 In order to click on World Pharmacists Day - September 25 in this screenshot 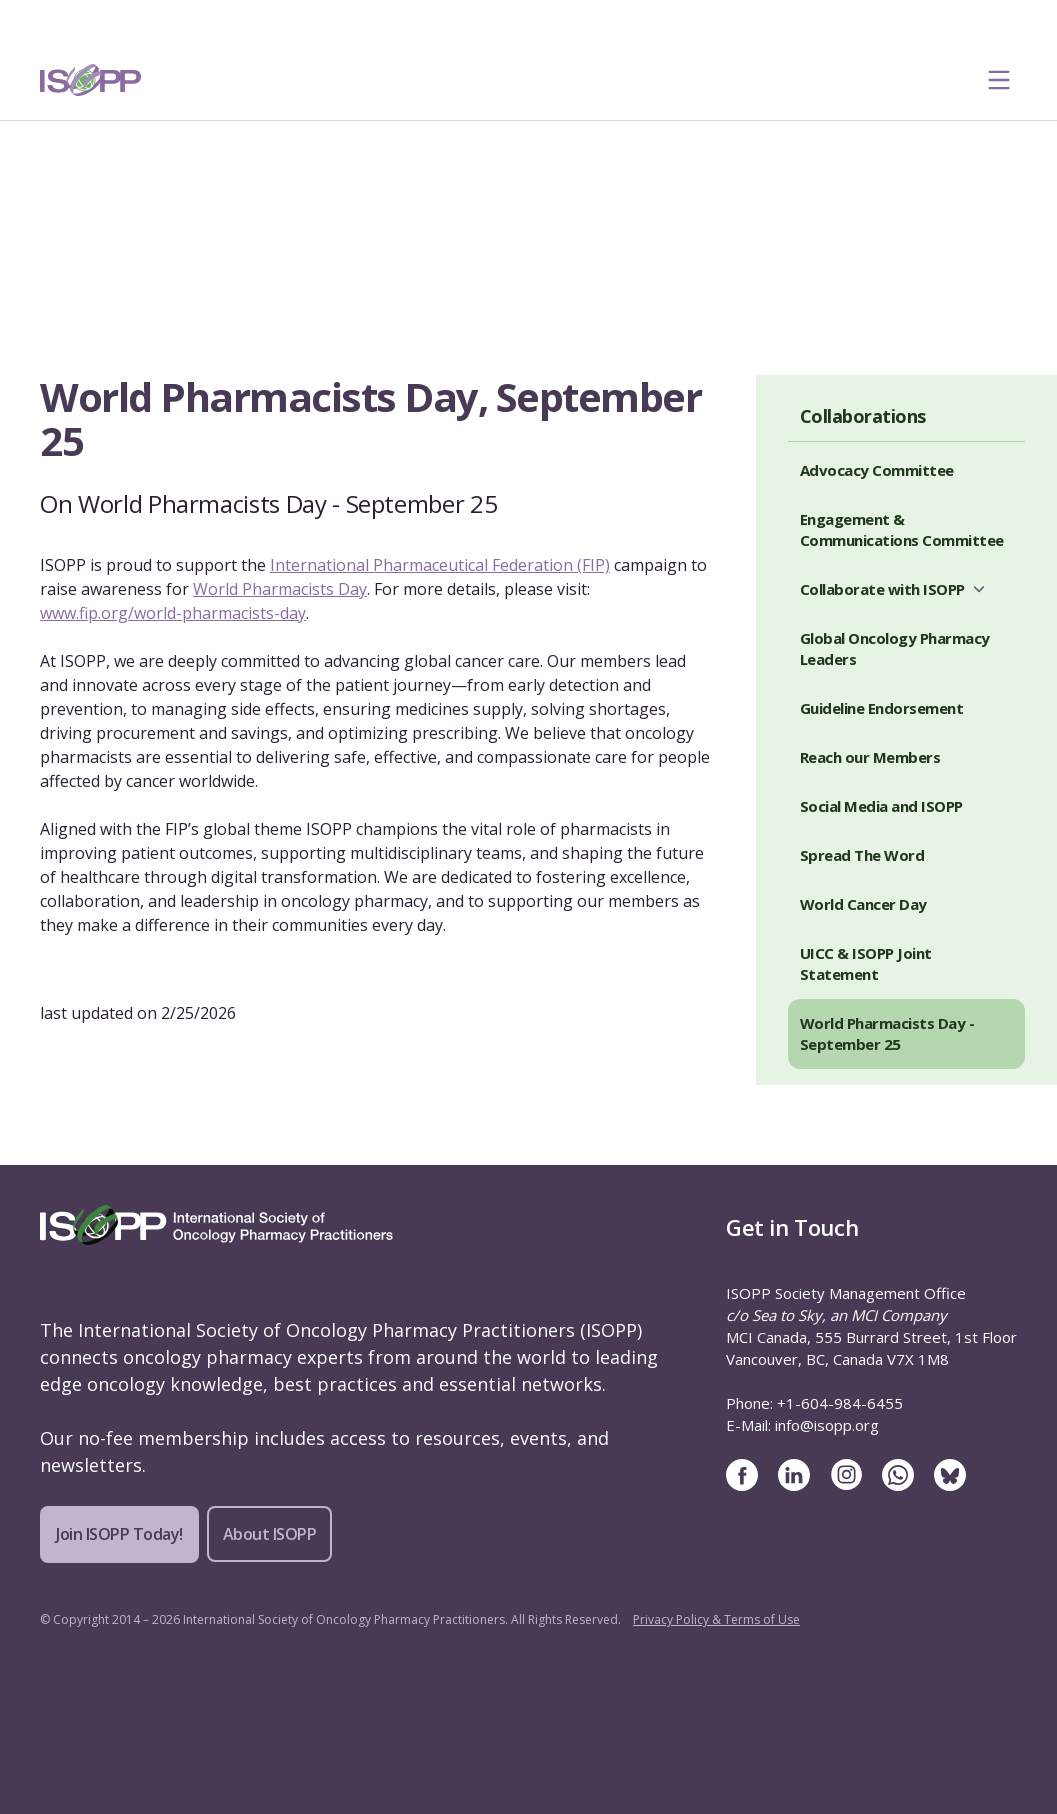, I will do `click(887, 1033)`.